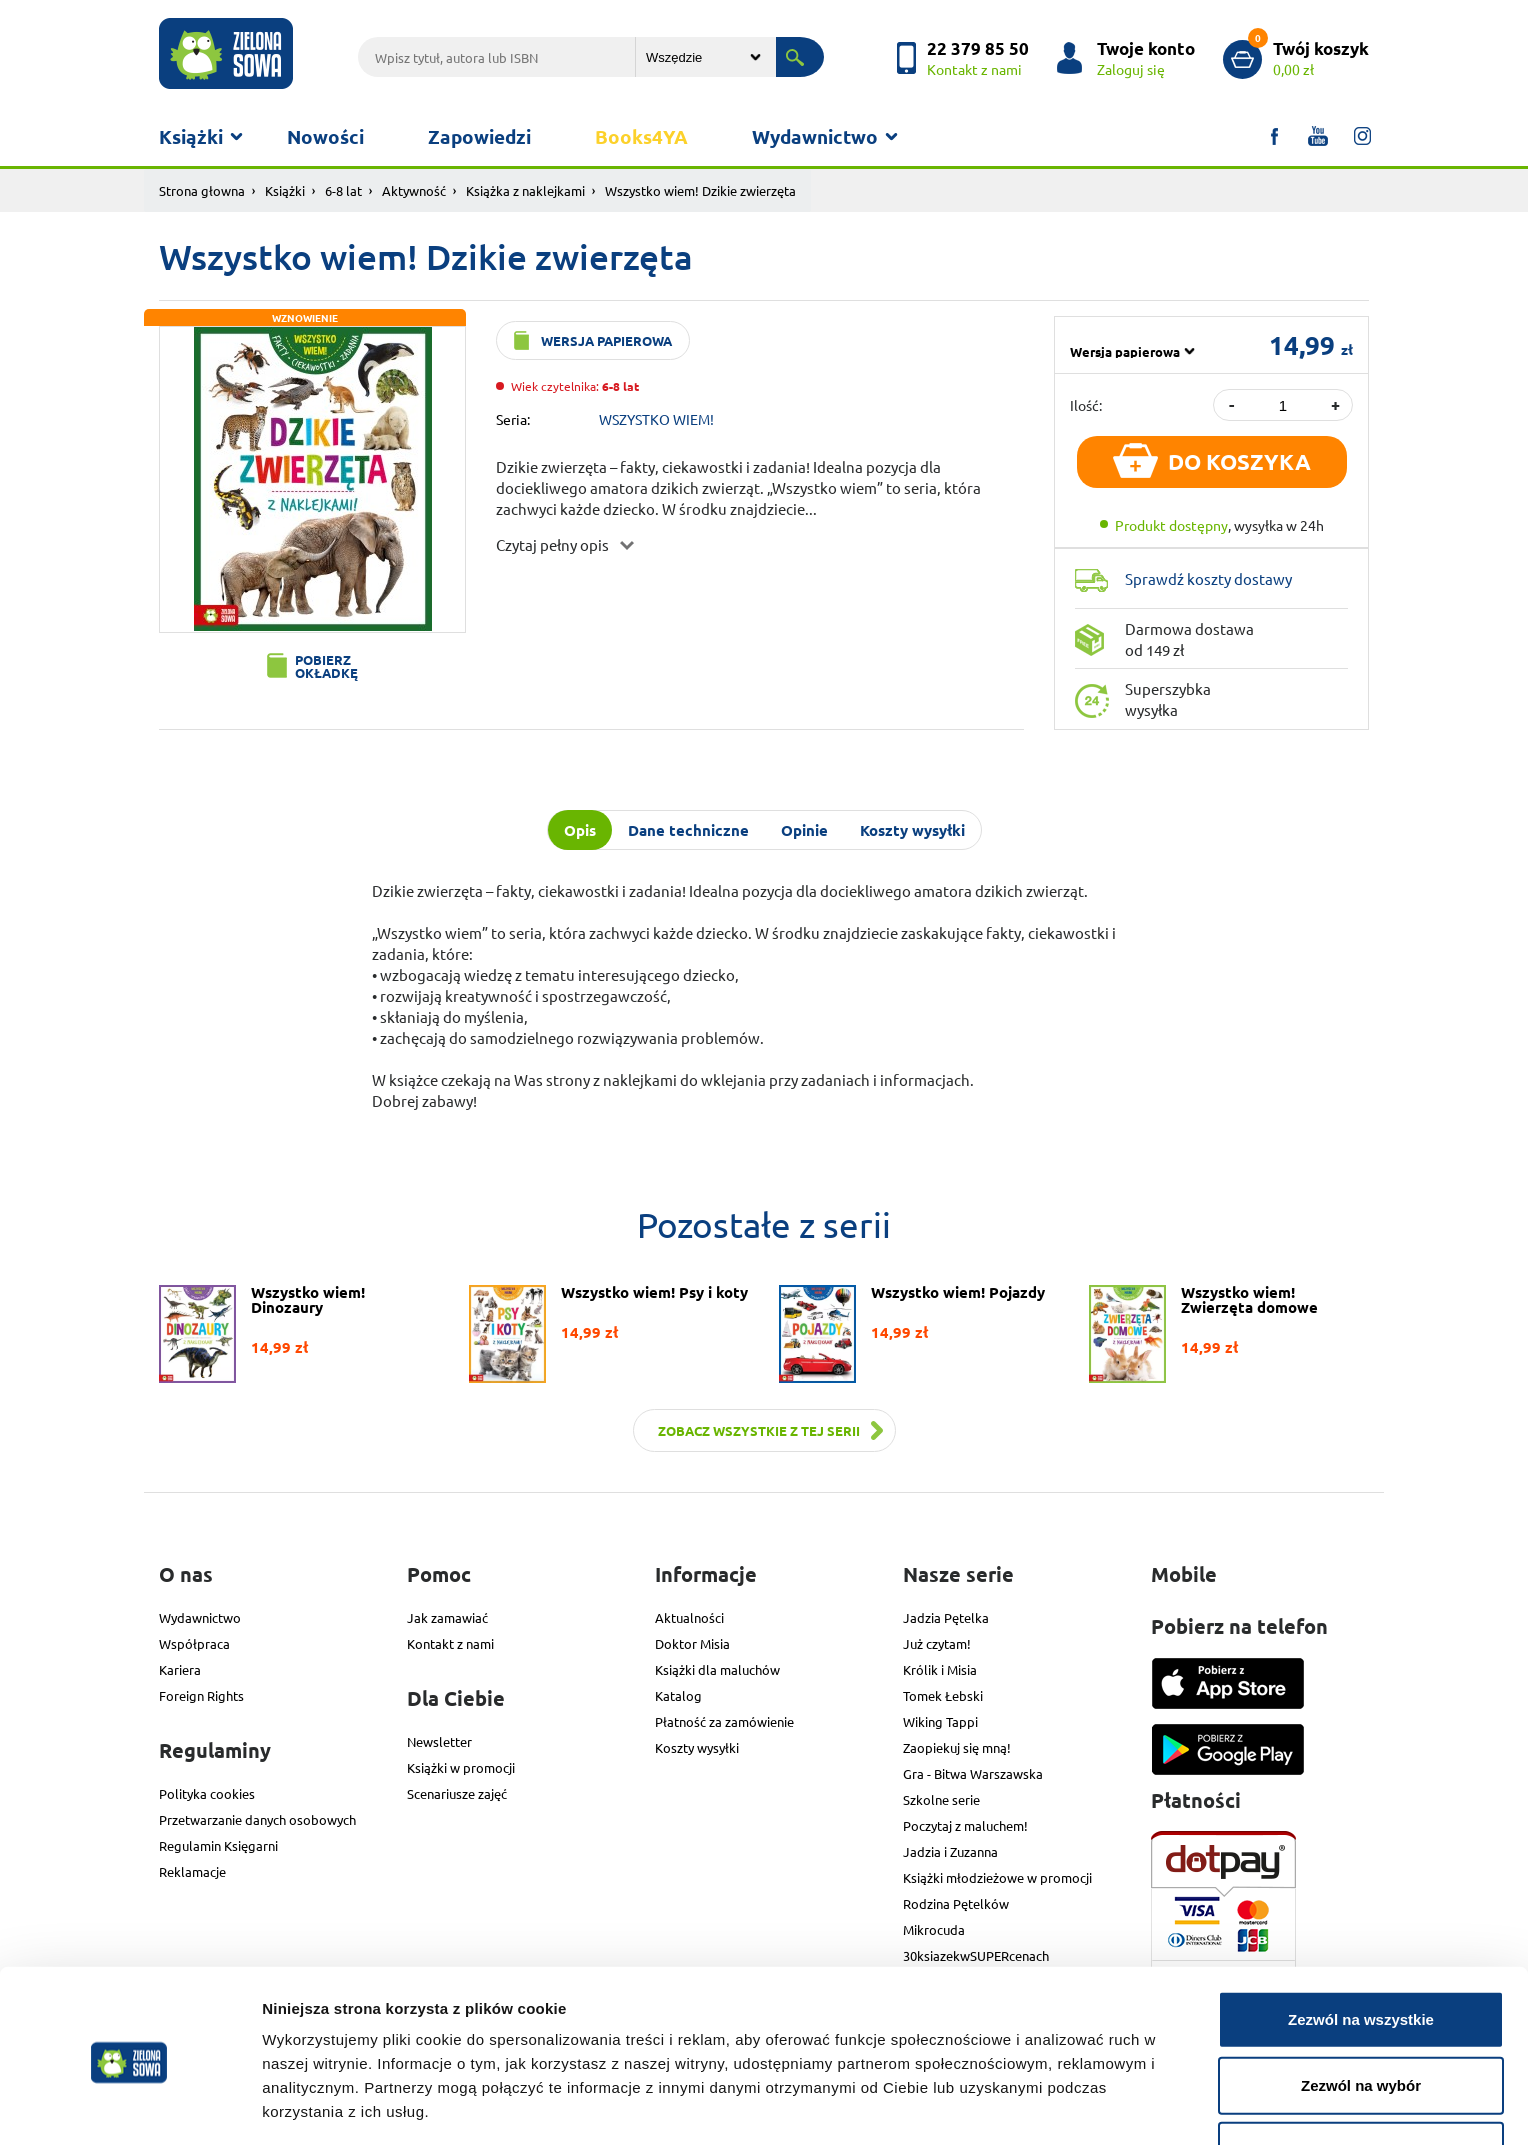 The image size is (1528, 2145). Describe the element at coordinates (717, 1669) in the screenshot. I see `Książki dla maluchów` at that location.